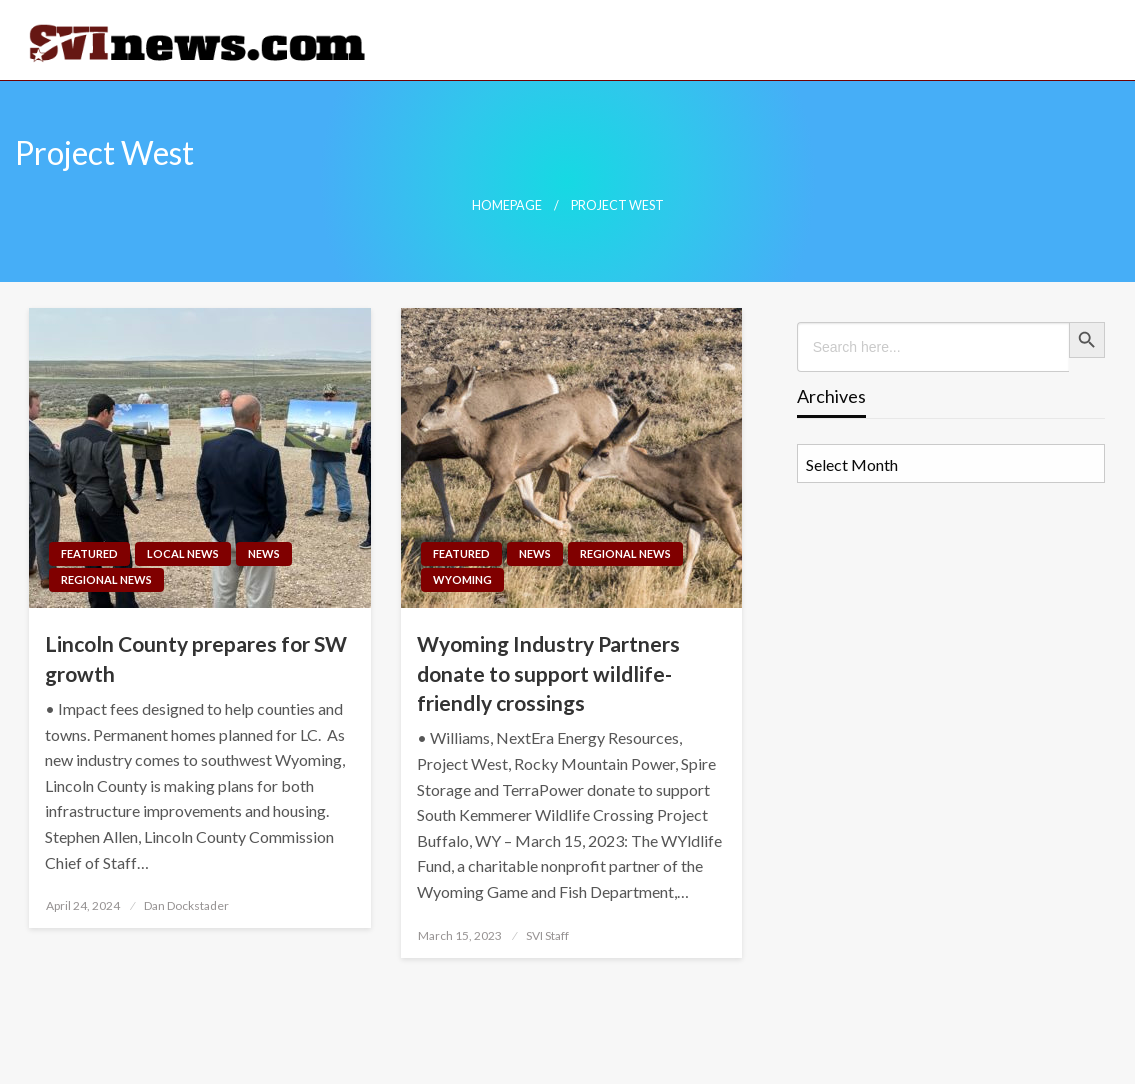  Describe the element at coordinates (507, 205) in the screenshot. I see `Homepage` at that location.